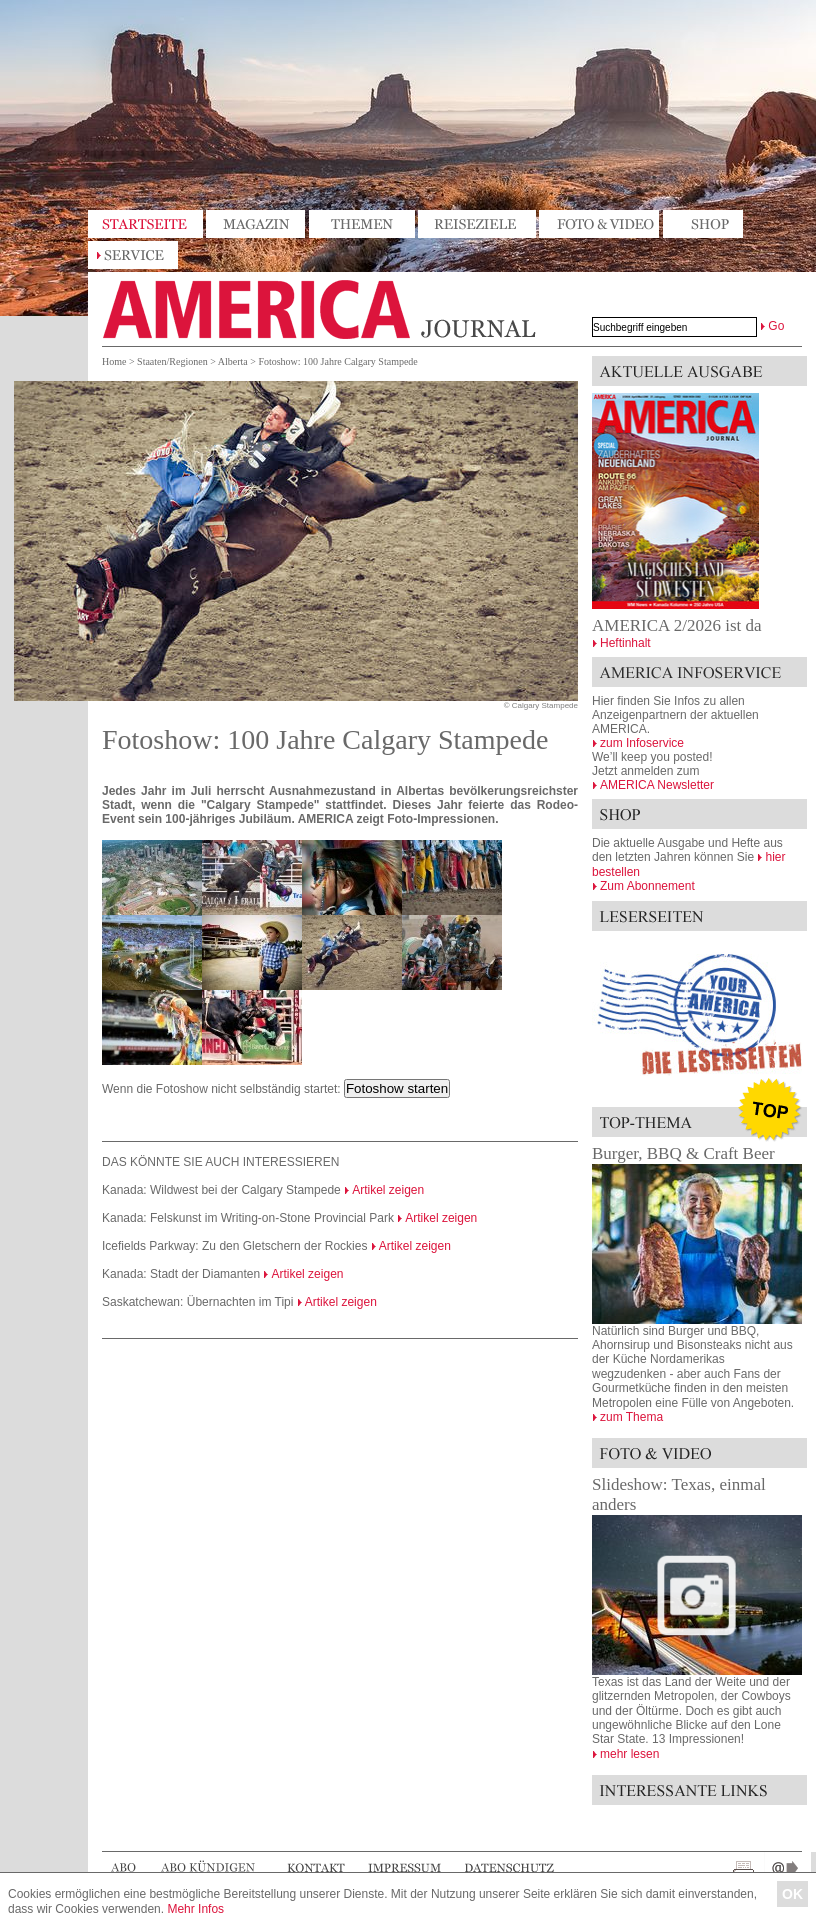  What do you see at coordinates (233, 361) in the screenshot?
I see `Alberta` at bounding box center [233, 361].